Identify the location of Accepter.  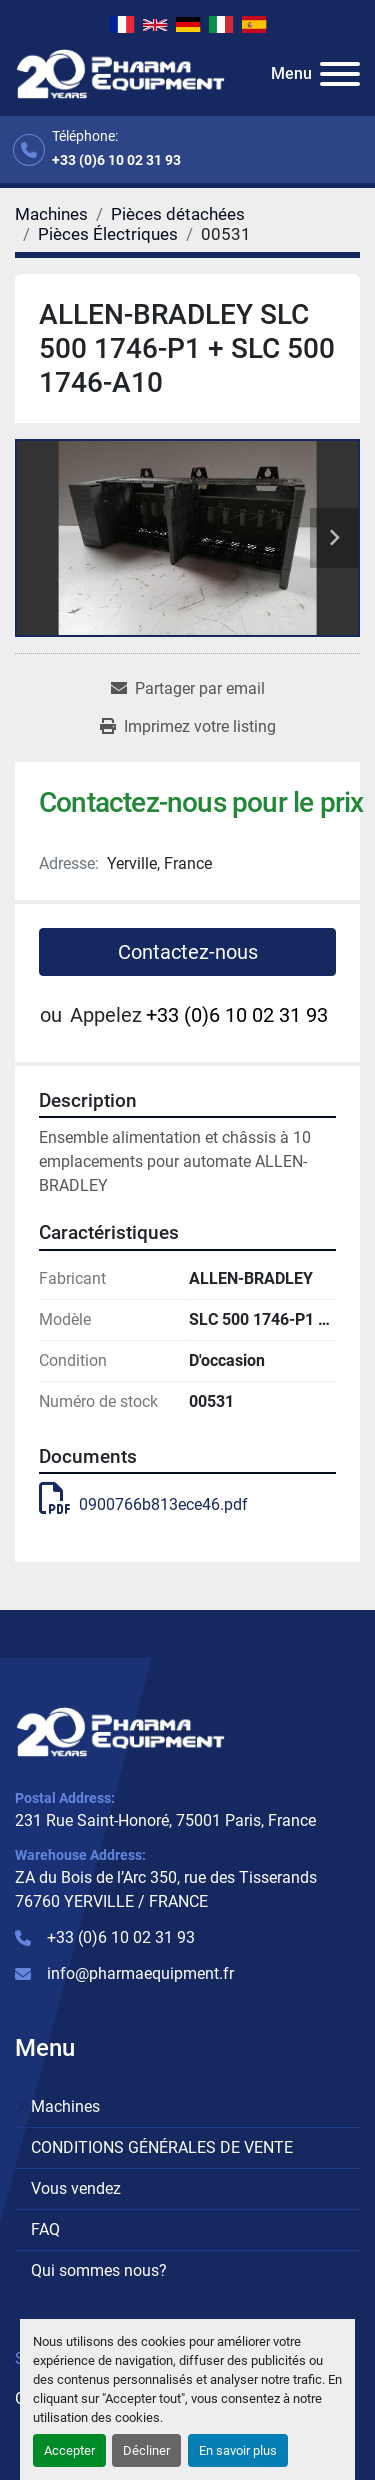
(69, 2450).